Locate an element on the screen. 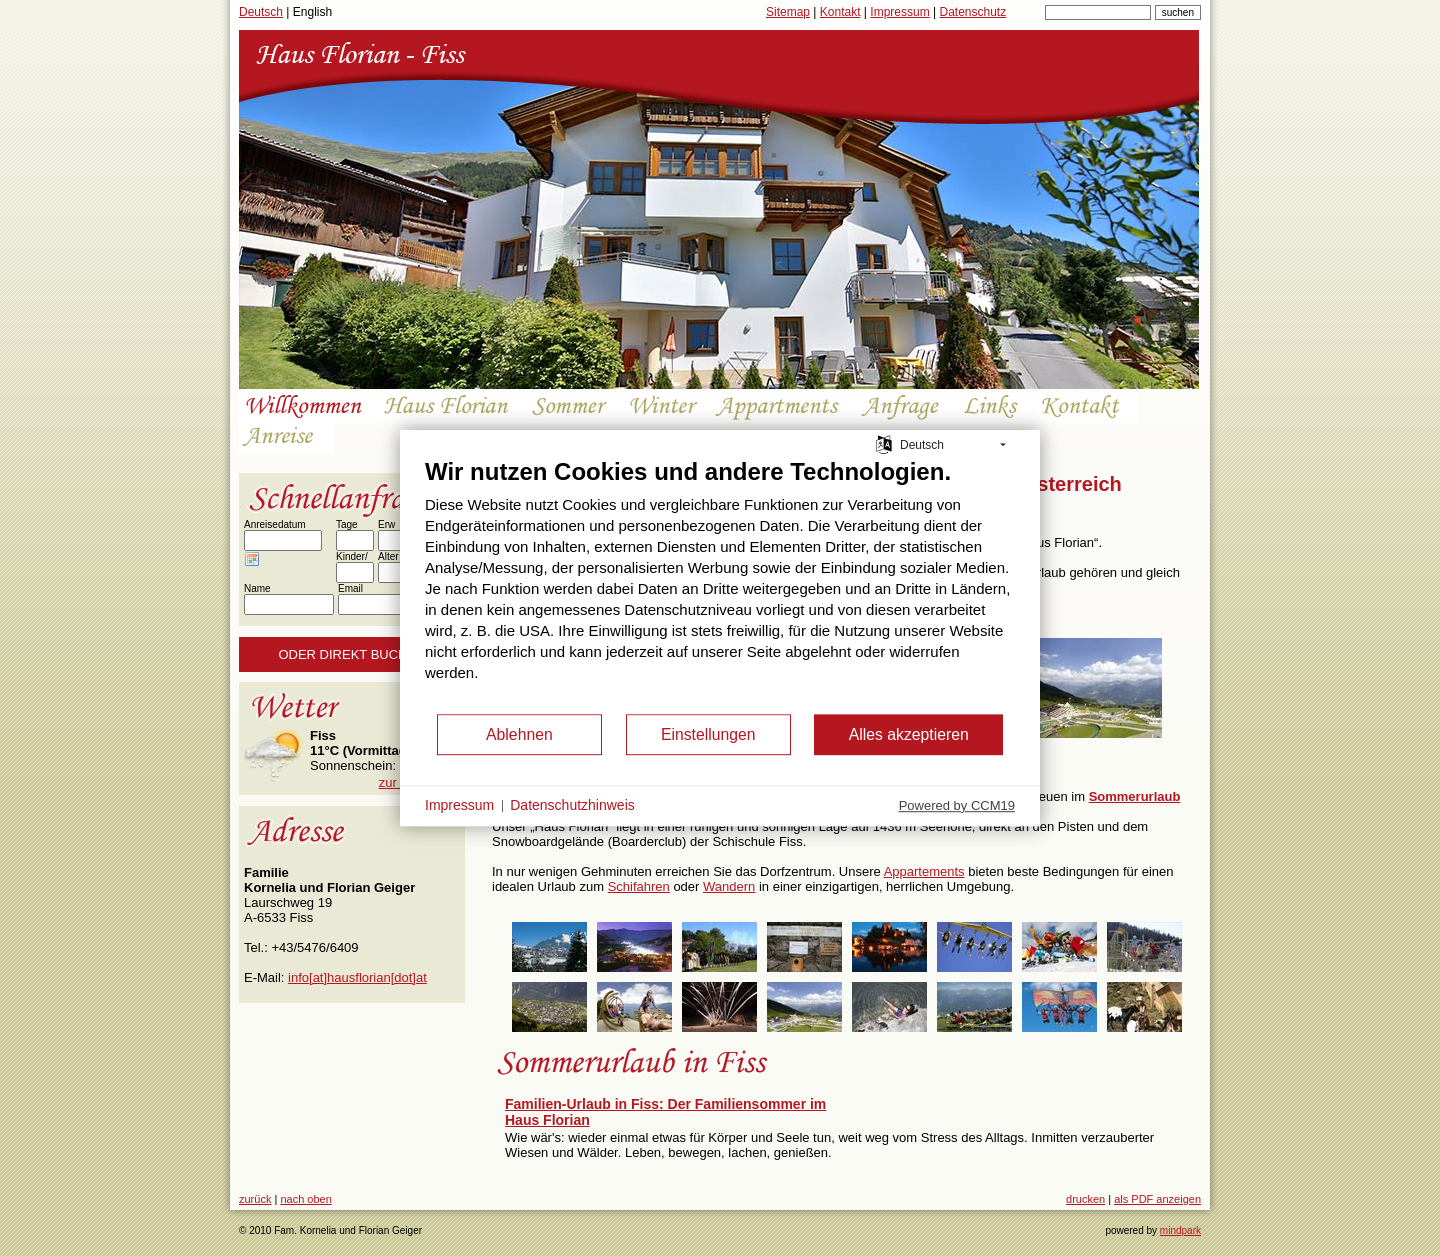  Name is located at coordinates (257, 588).